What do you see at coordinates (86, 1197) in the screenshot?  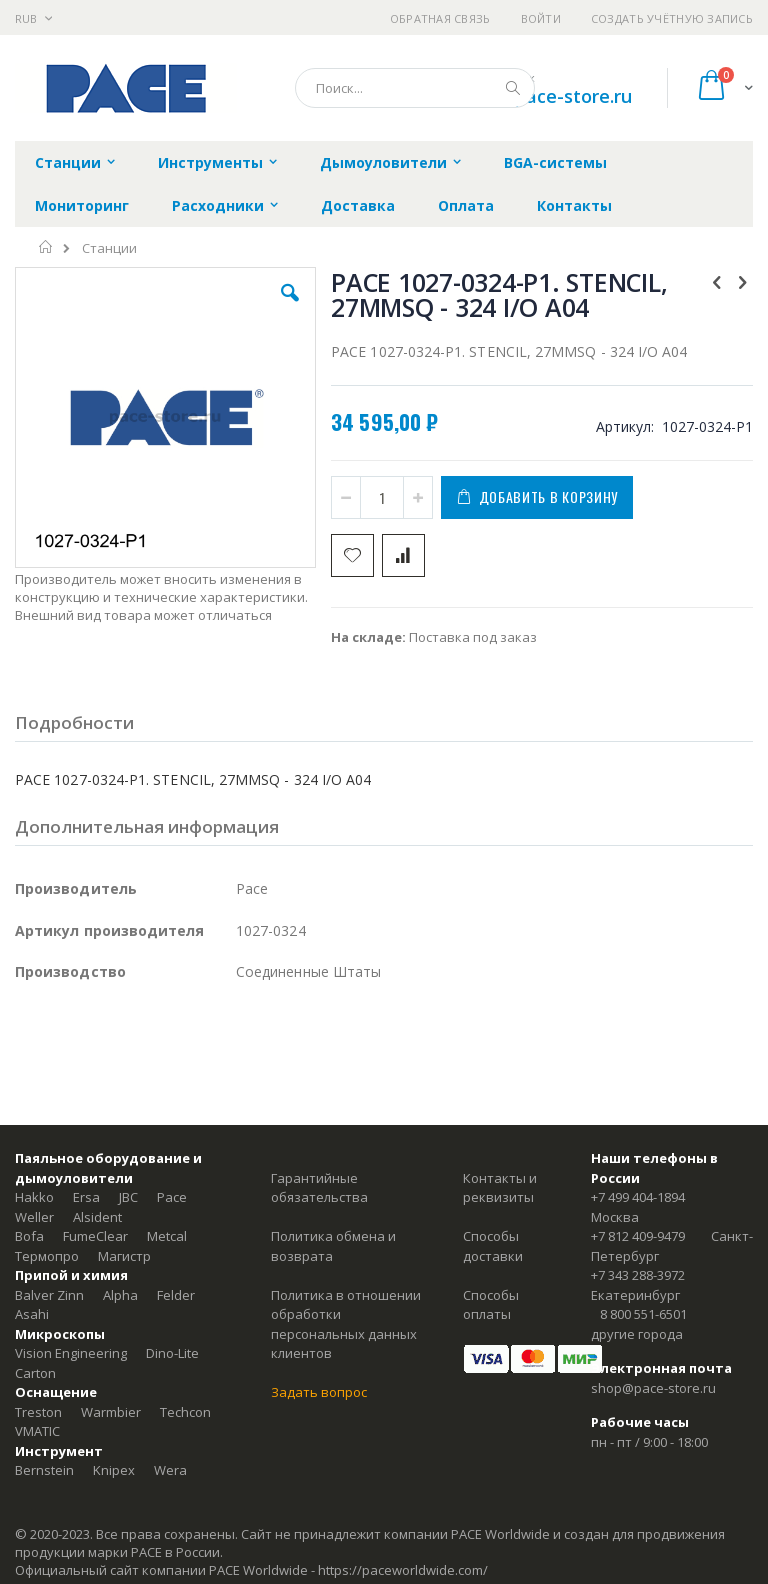 I see `Ersa` at bounding box center [86, 1197].